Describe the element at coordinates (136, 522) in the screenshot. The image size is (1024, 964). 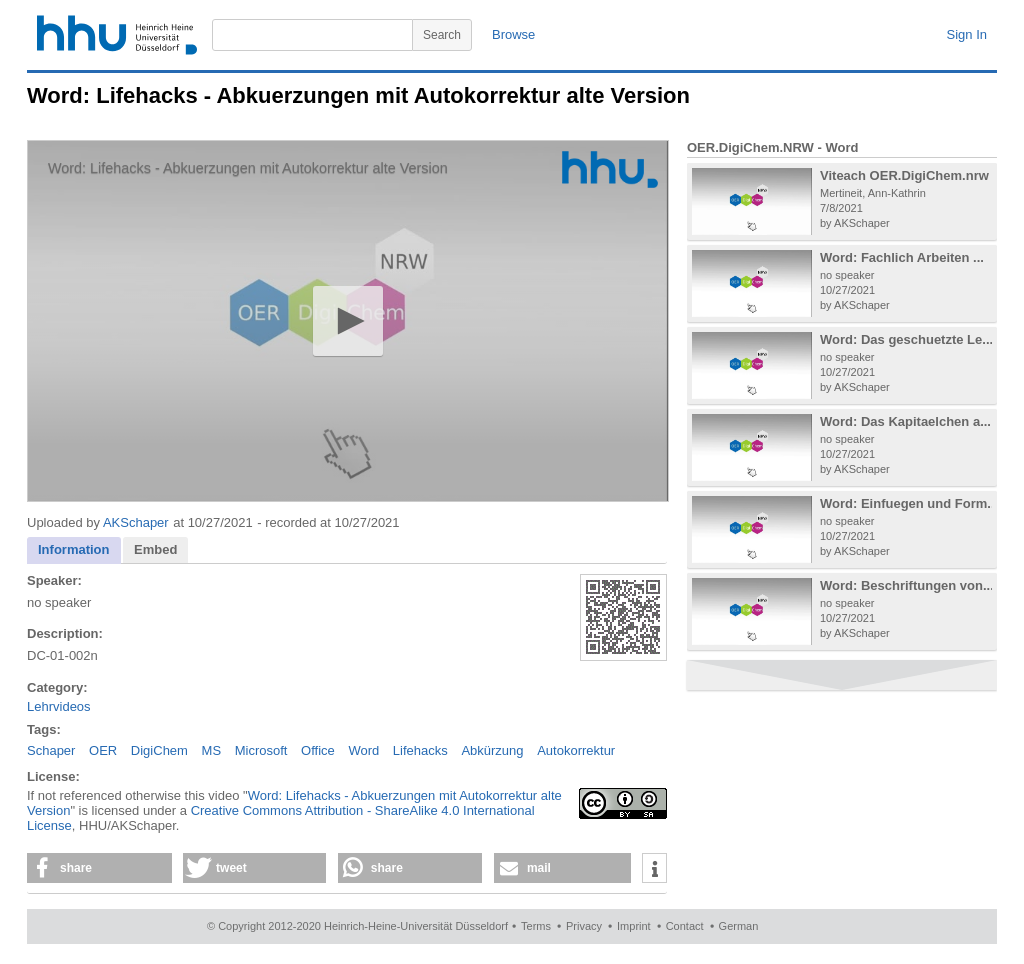
I see `AKSchaper` at that location.